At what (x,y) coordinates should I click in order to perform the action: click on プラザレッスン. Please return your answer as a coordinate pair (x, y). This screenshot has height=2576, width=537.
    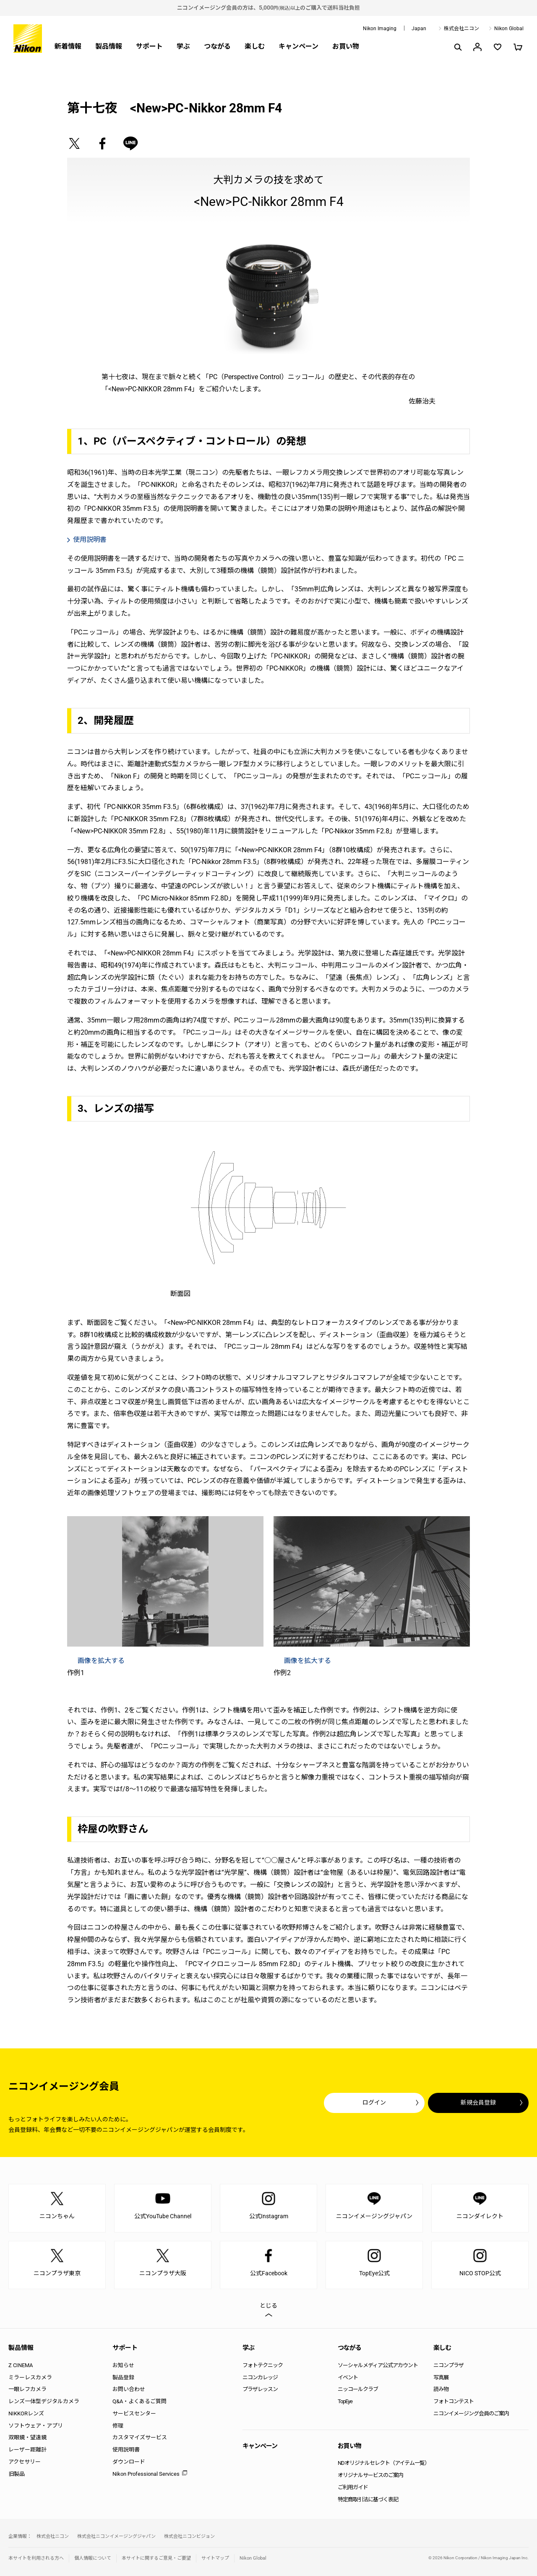
    Looking at the image, I should click on (260, 2389).